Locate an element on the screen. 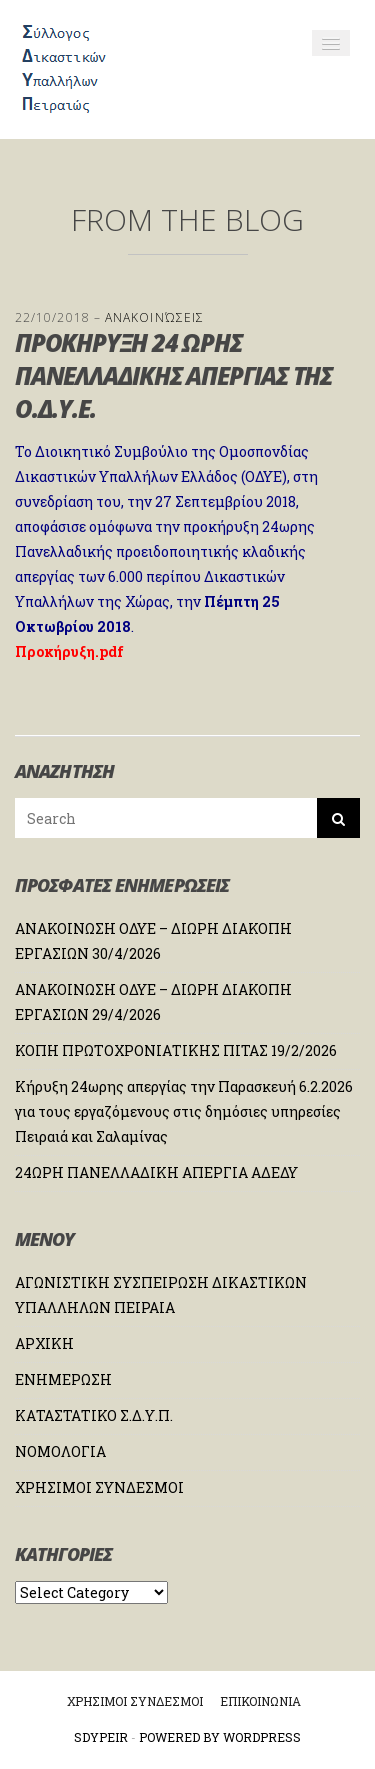  ΚΑΤΑΣΤΑΤΙΚΟ Σ.Δ.Υ.Π. is located at coordinates (94, 1415).